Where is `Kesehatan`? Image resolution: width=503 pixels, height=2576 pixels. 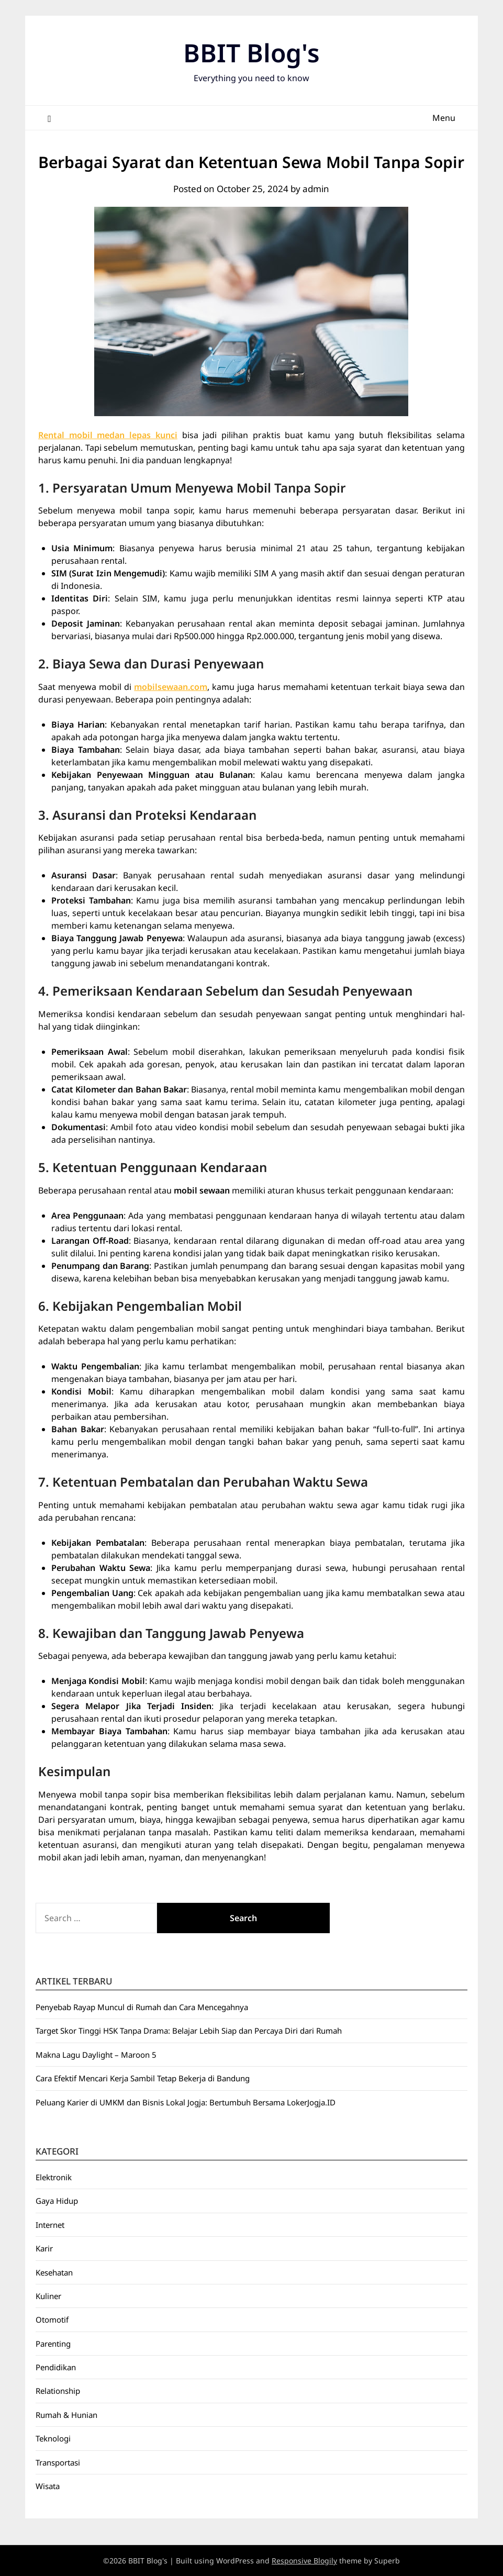
Kesehatan is located at coordinates (54, 2272).